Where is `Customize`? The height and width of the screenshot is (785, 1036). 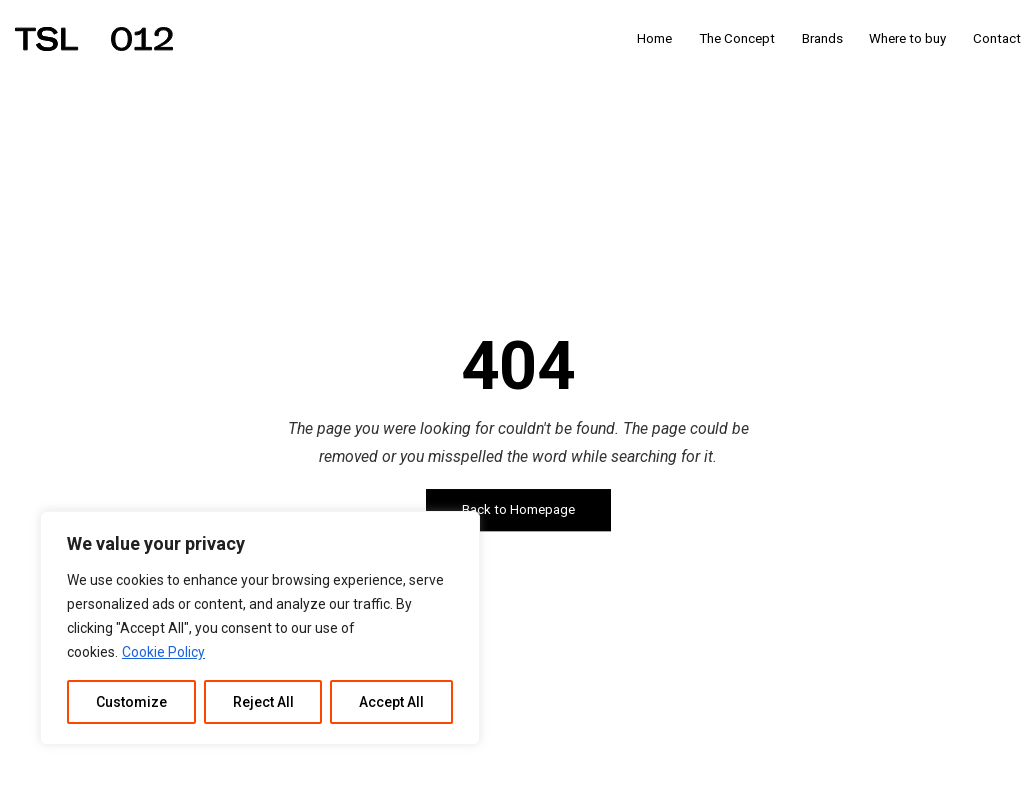
Customize is located at coordinates (131, 702).